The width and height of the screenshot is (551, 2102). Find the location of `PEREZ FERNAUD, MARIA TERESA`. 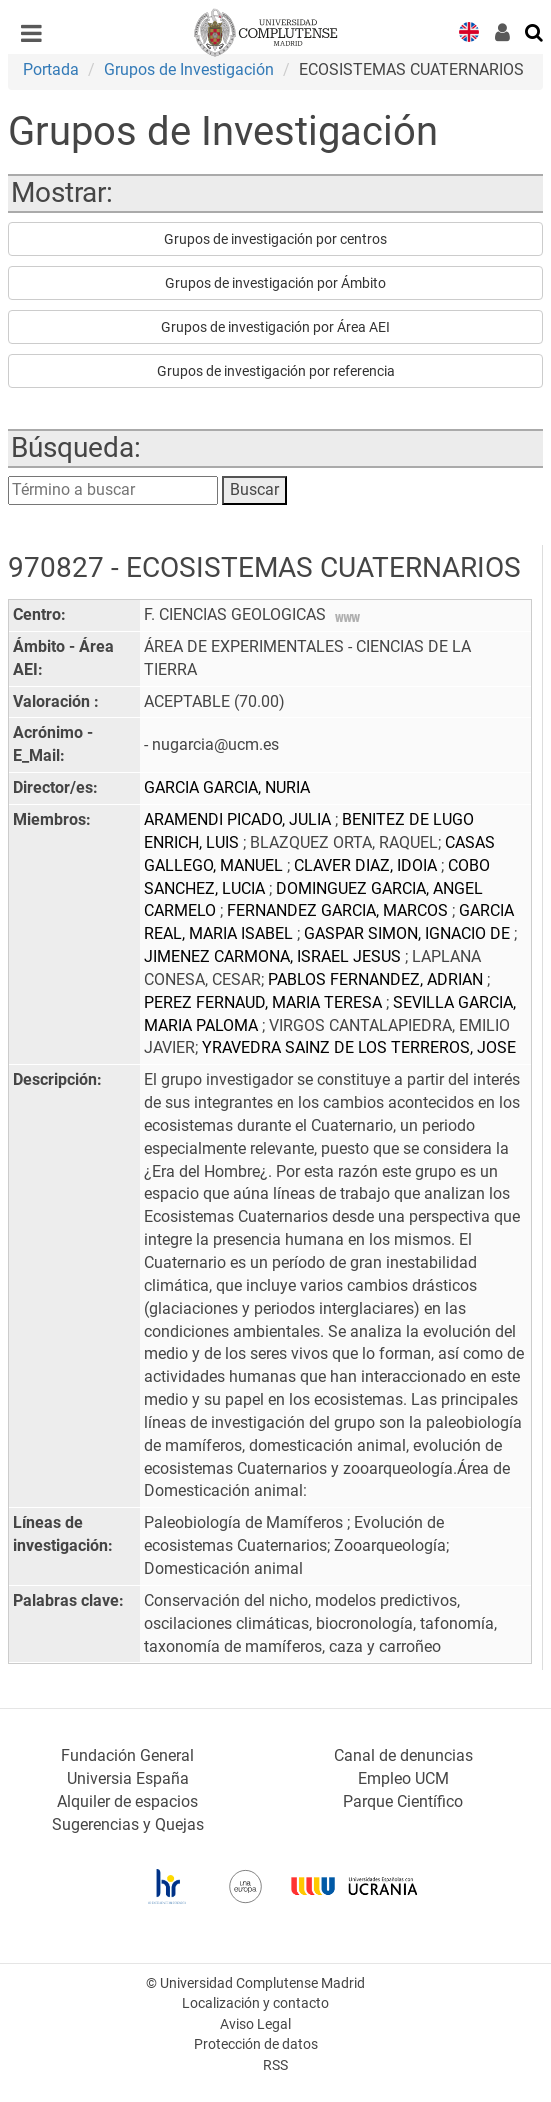

PEREZ FERNAUD, MARIA TERESA is located at coordinates (265, 1002).